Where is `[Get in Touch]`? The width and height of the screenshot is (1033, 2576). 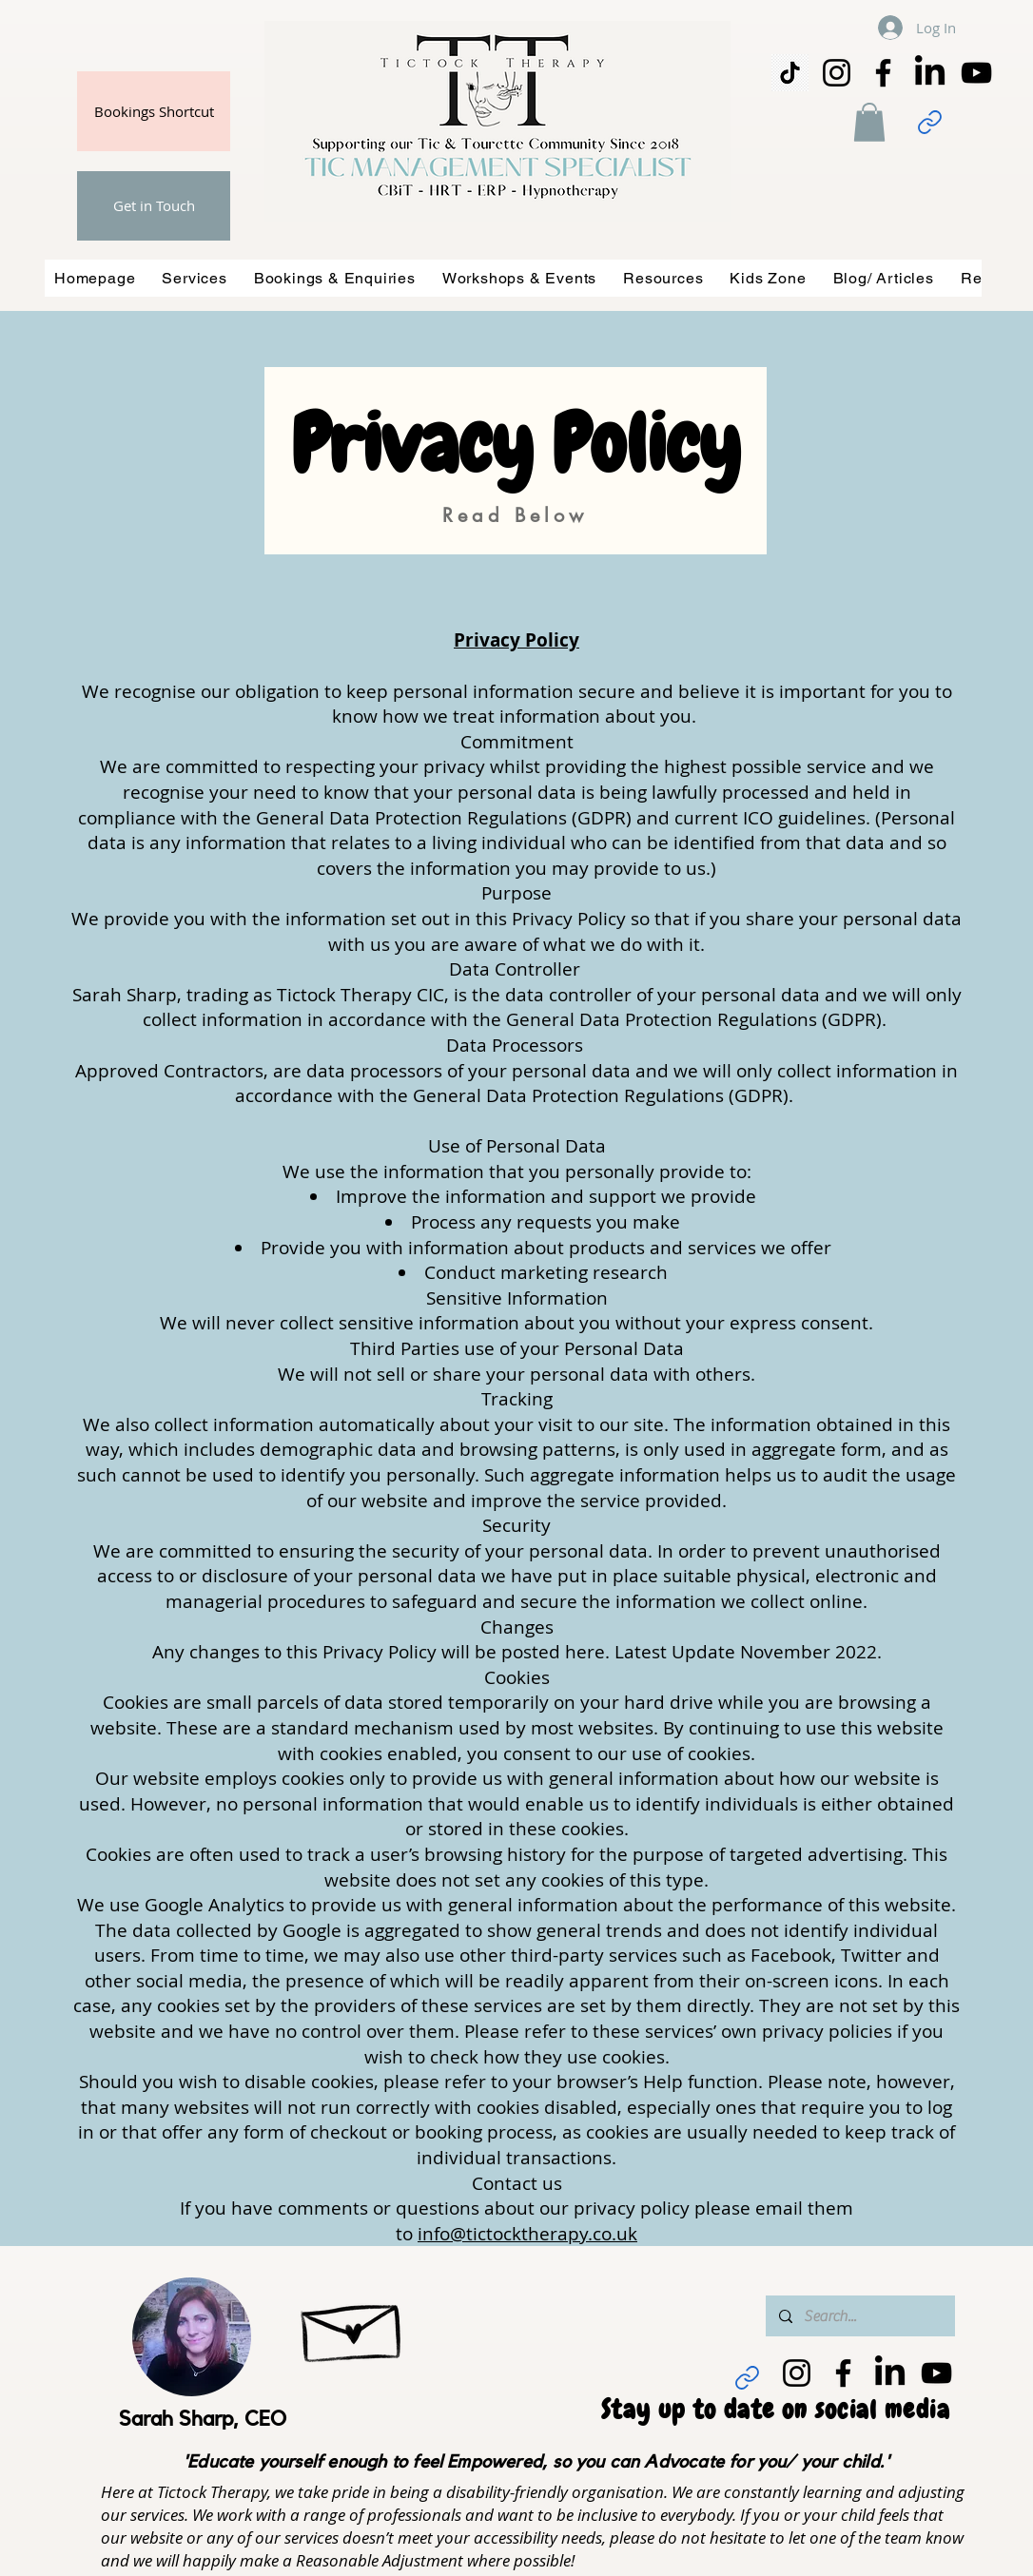 [Get in Touch] is located at coordinates (153, 206).